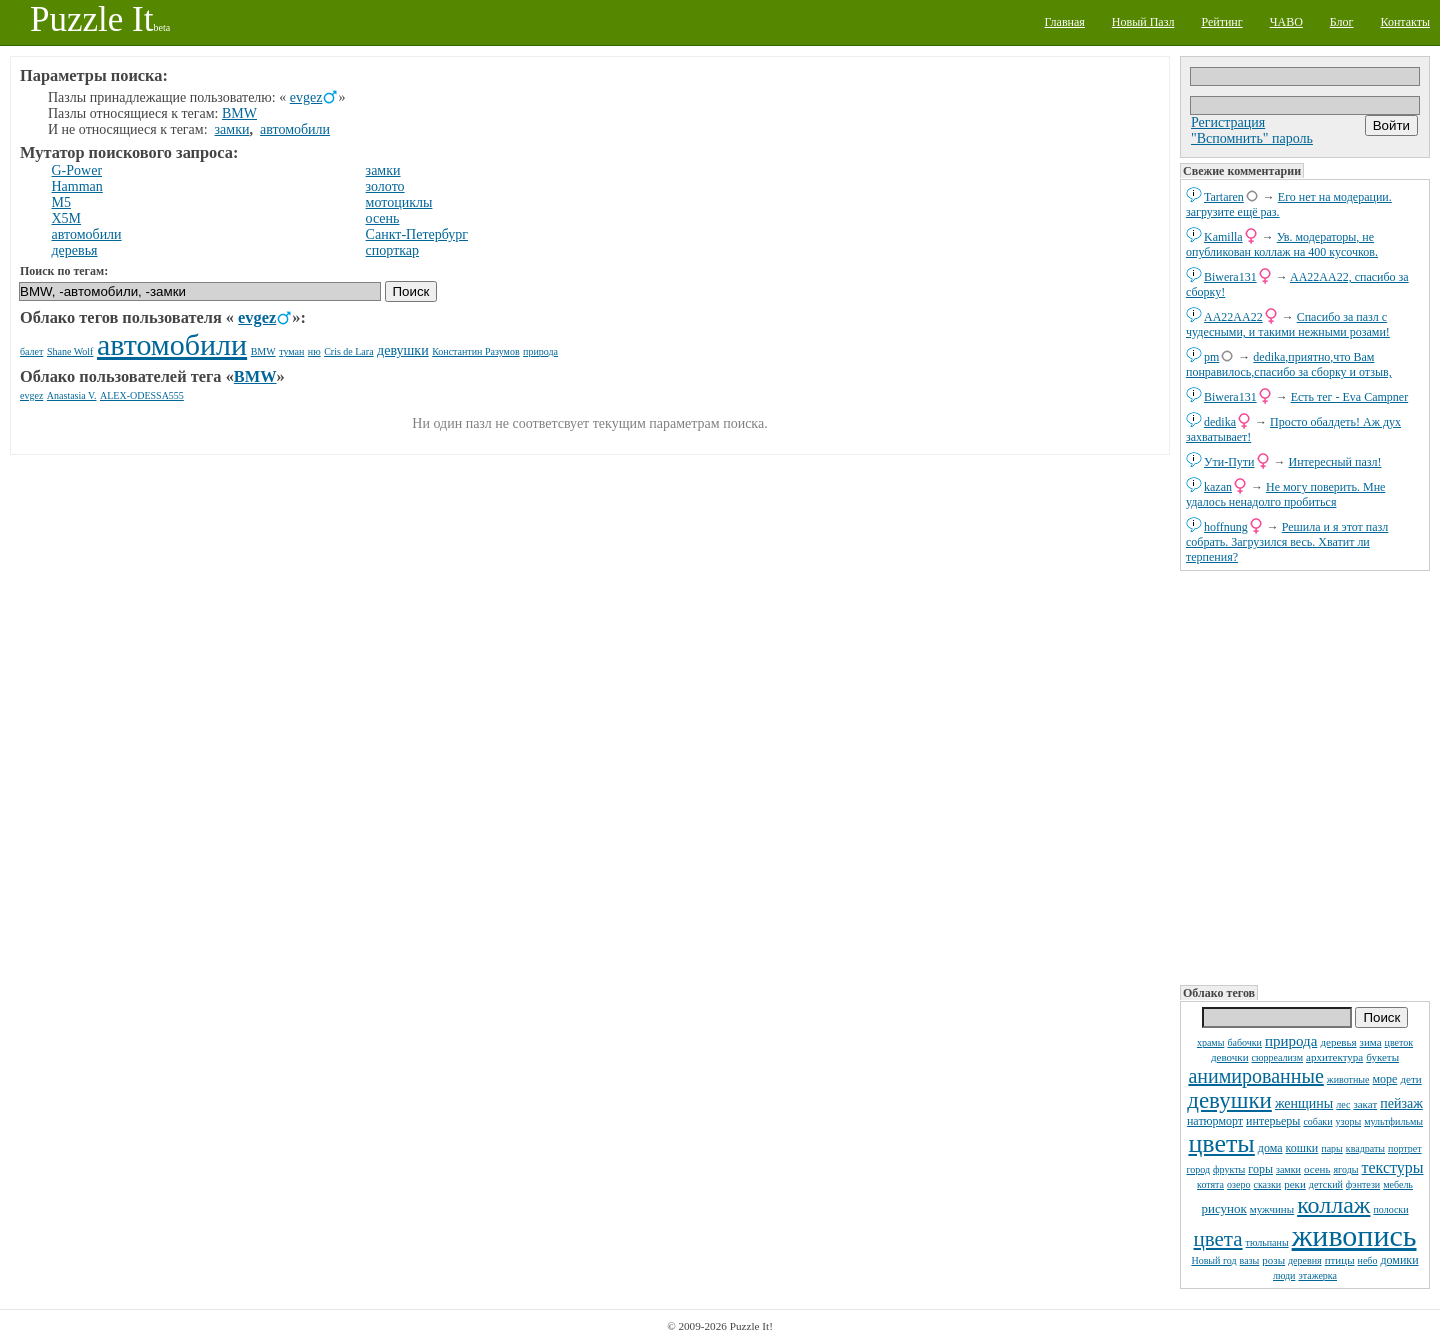 The image size is (1440, 1343). I want to click on озеро, so click(1238, 1184).